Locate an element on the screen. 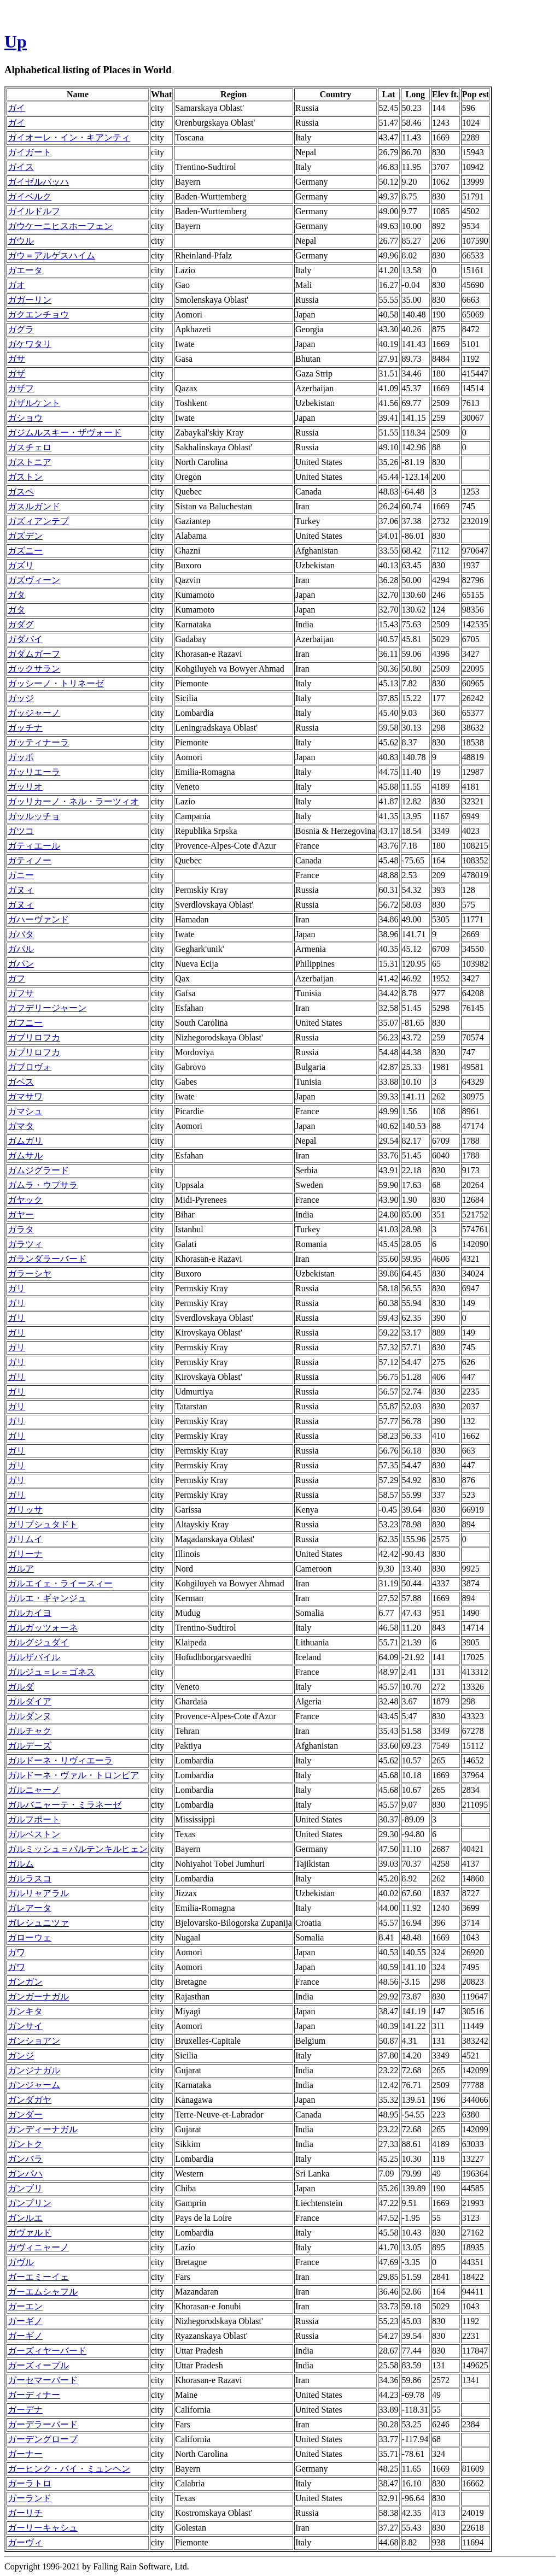  ガヤー is located at coordinates (21, 1214).